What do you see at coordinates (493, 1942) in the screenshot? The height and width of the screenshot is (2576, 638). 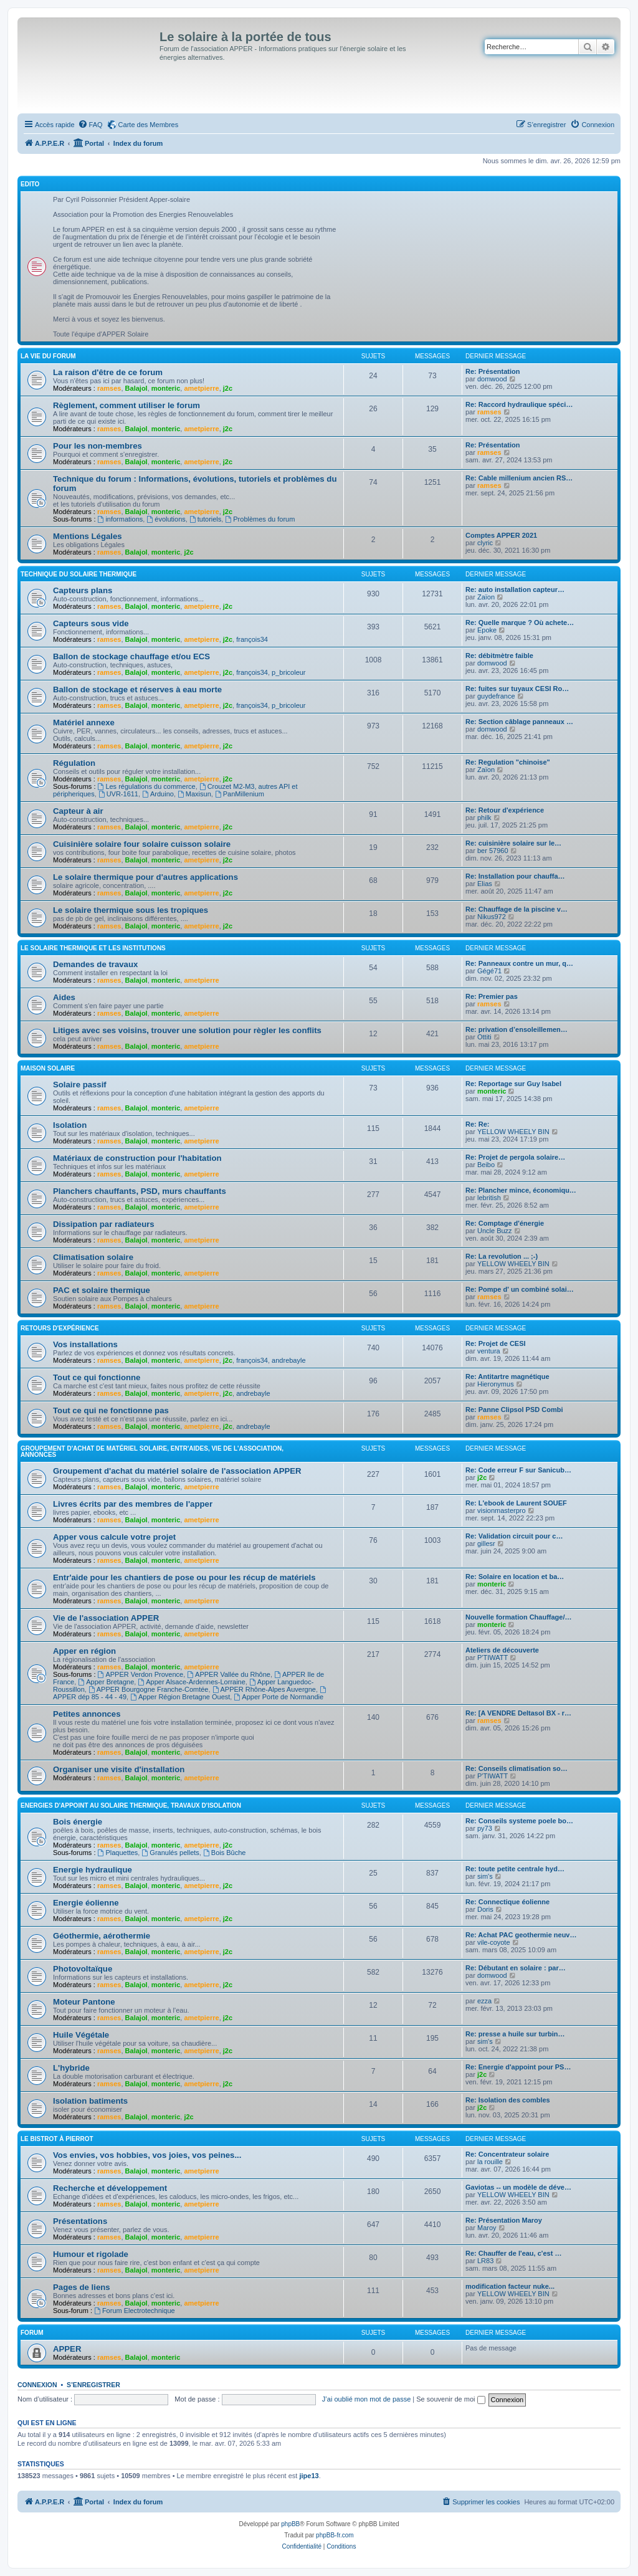 I see `vile-coyote` at bounding box center [493, 1942].